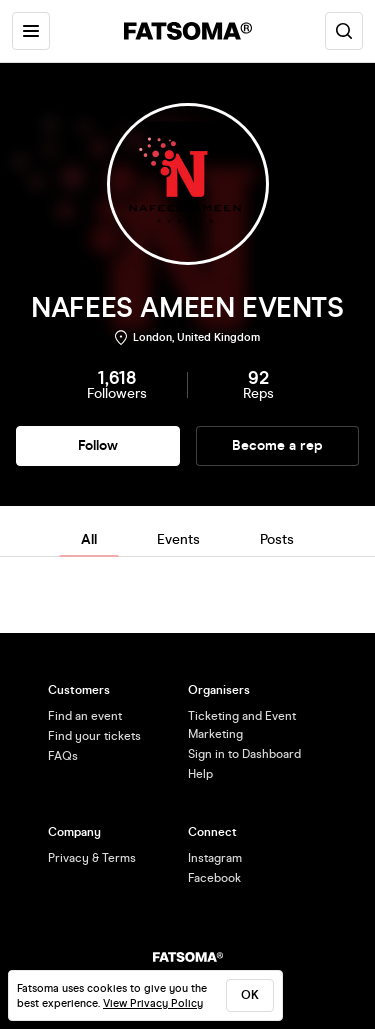 Image resolution: width=375 pixels, height=1029 pixels. Describe the element at coordinates (178, 539) in the screenshot. I see `Events` at that location.